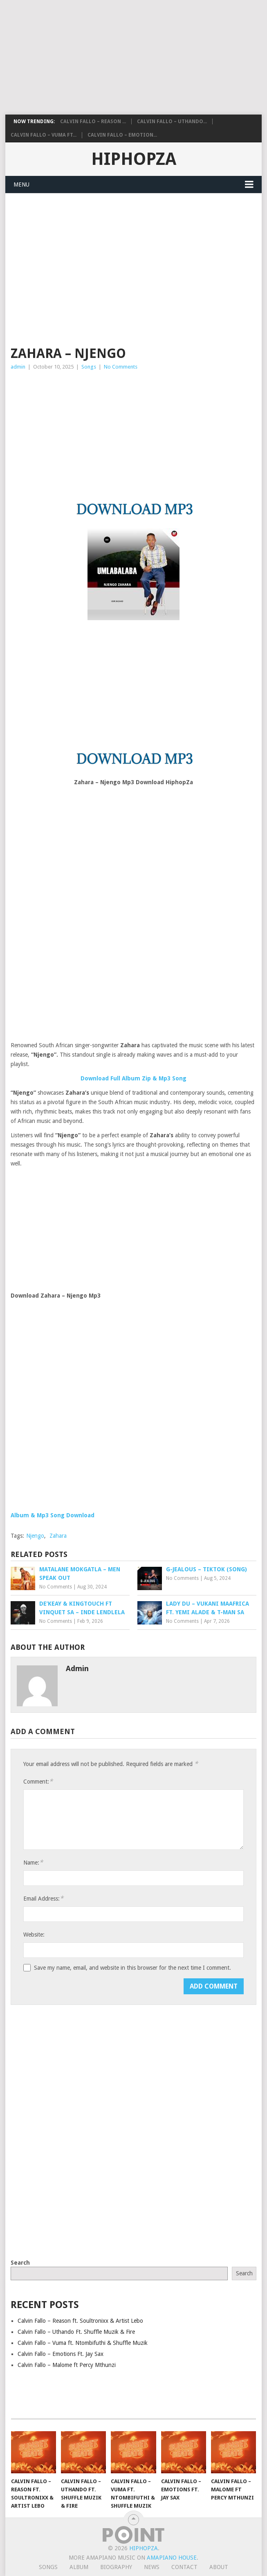 Image resolution: width=267 pixels, height=2576 pixels. What do you see at coordinates (21, 184) in the screenshot?
I see `Menu` at bounding box center [21, 184].